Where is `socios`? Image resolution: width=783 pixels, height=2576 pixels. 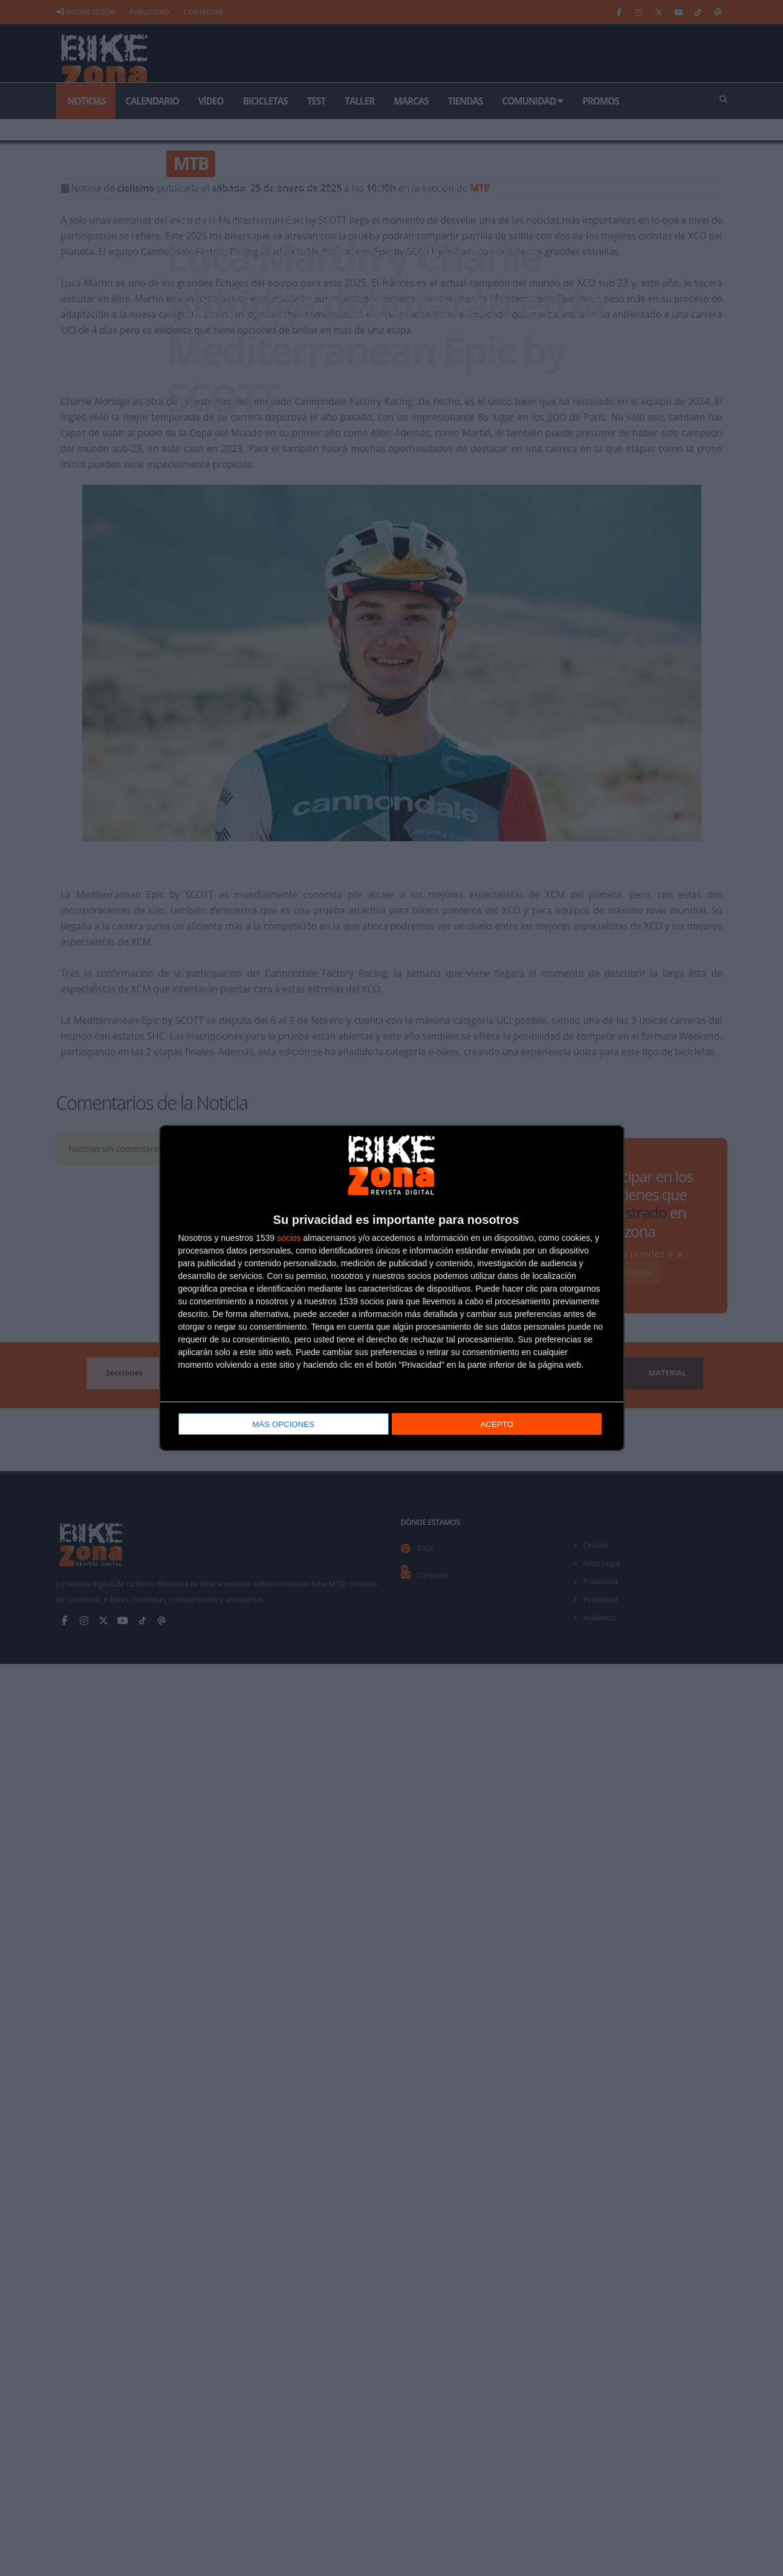
socios is located at coordinates (289, 1239).